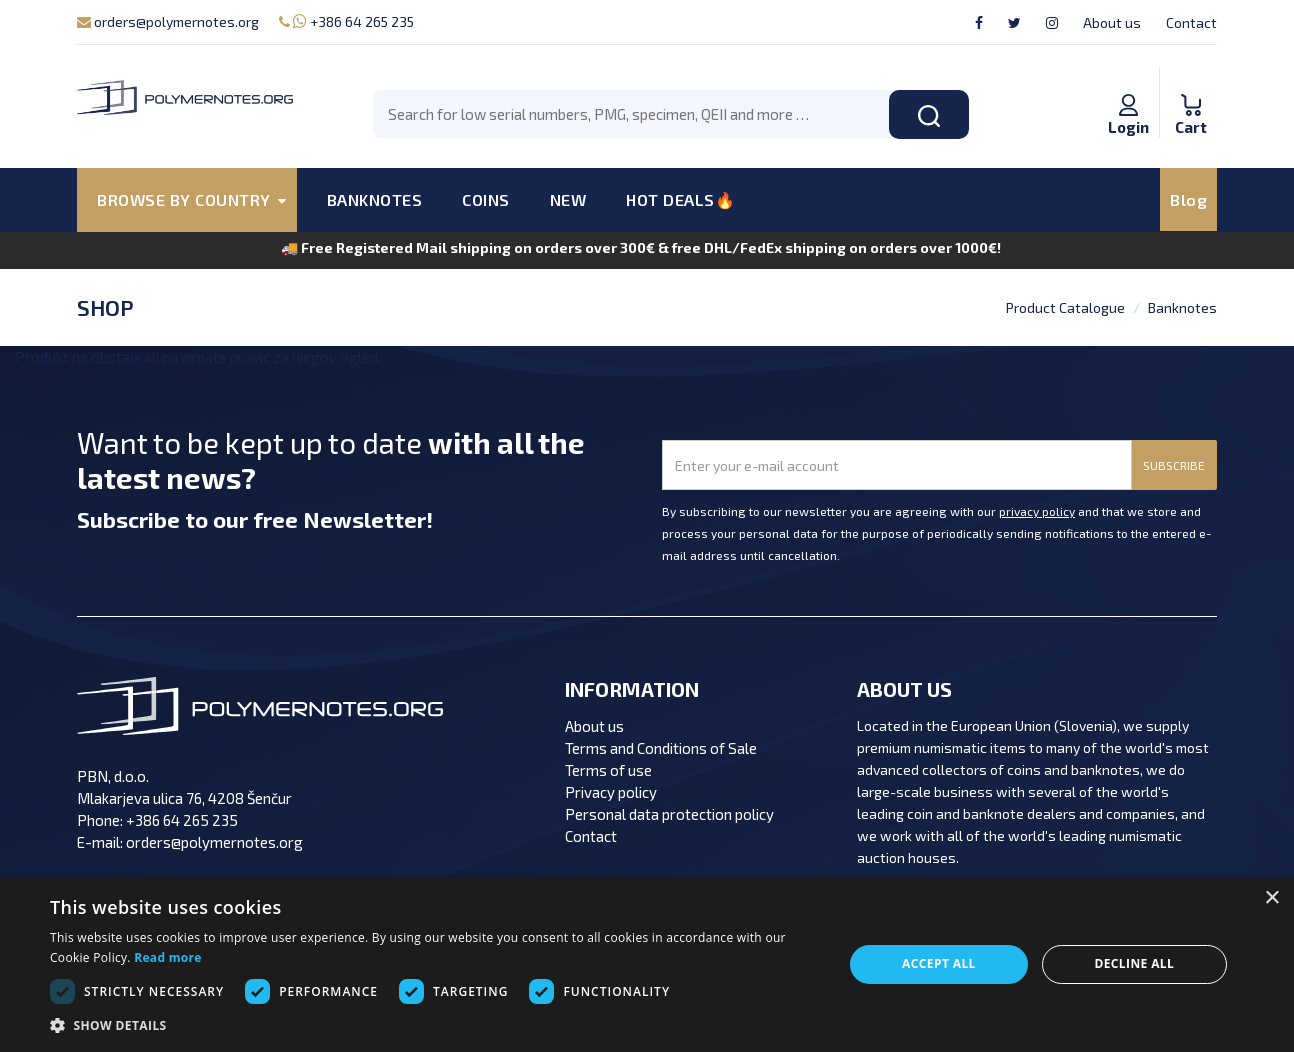 The width and height of the screenshot is (1294, 1052). What do you see at coordinates (346, 21) in the screenshot?
I see `+386 64 265 235` at bounding box center [346, 21].